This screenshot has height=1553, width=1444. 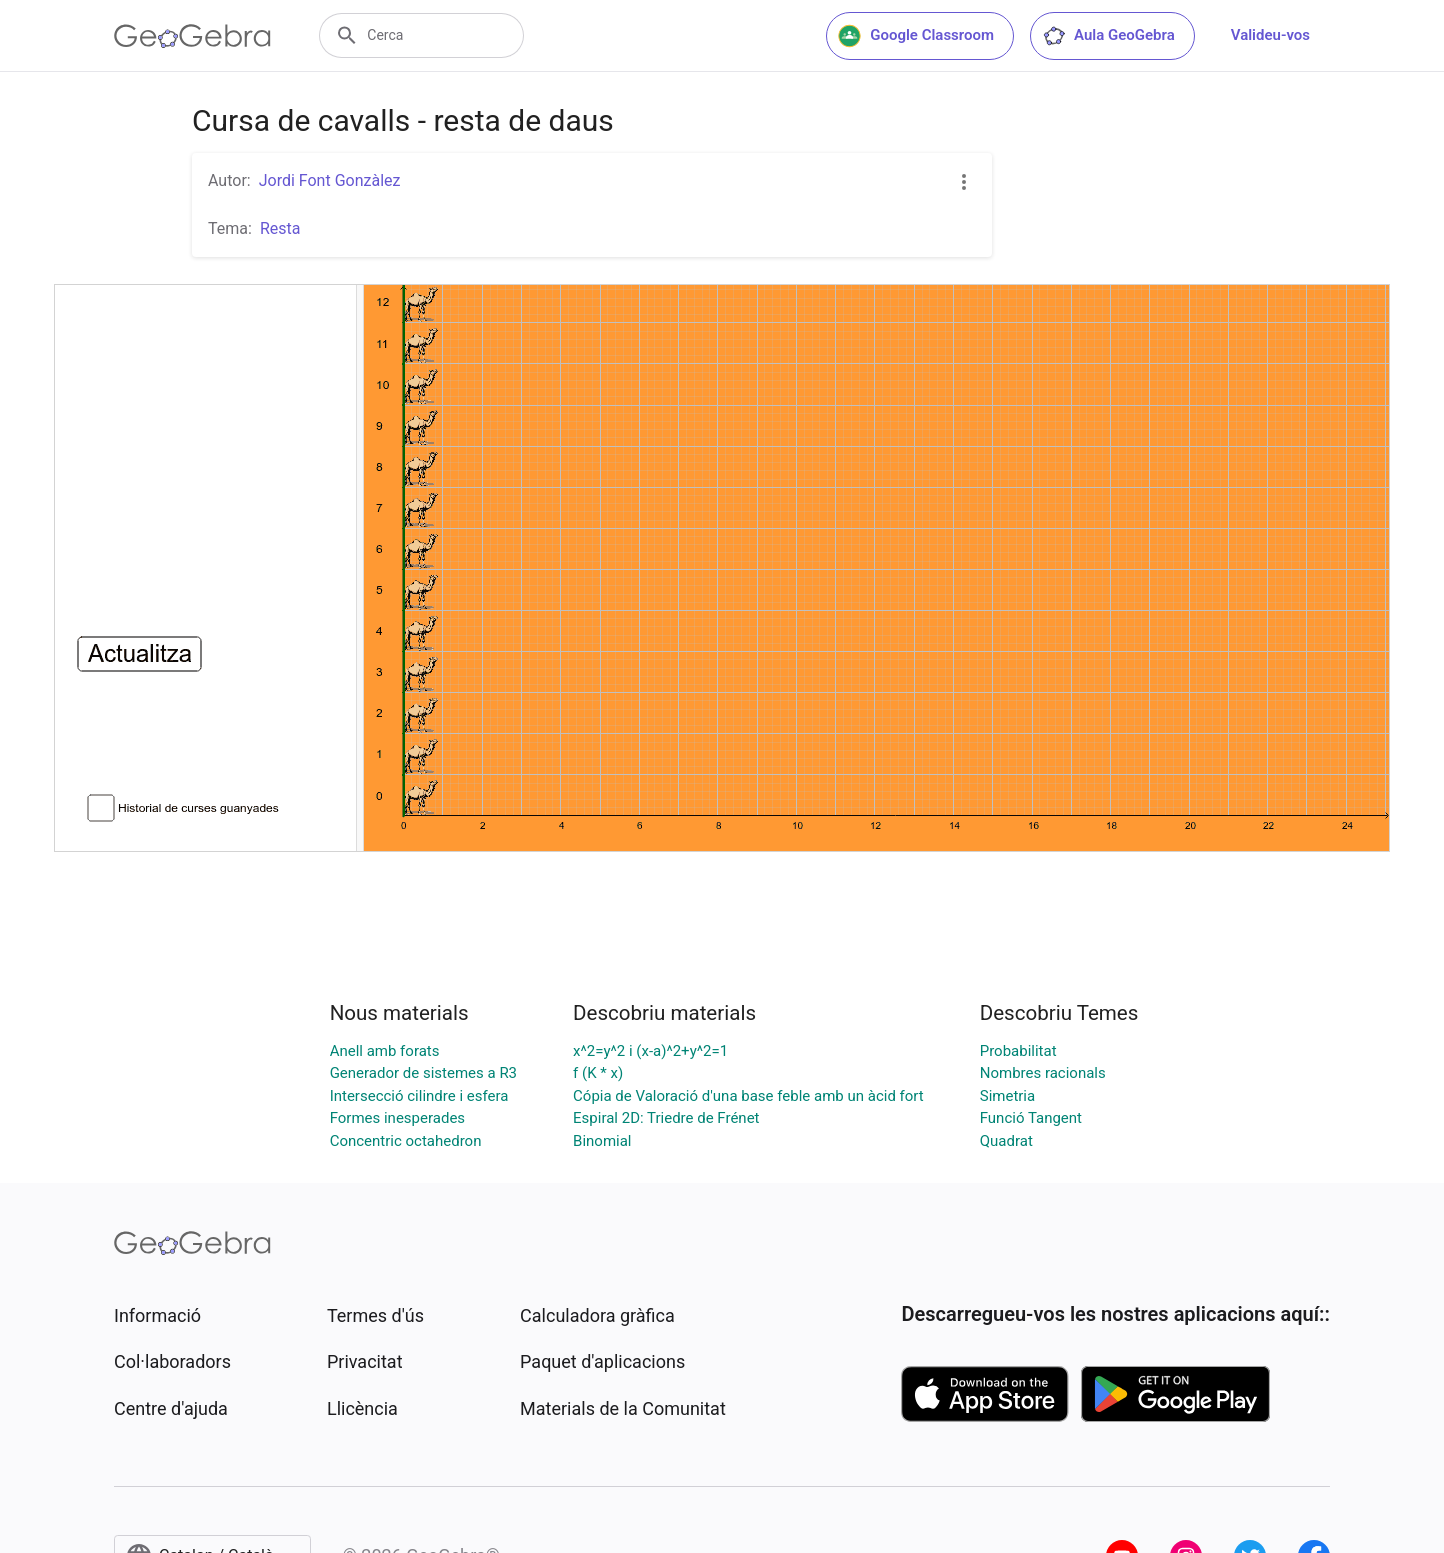 What do you see at coordinates (916, 36) in the screenshot?
I see `Google Classroom` at bounding box center [916, 36].